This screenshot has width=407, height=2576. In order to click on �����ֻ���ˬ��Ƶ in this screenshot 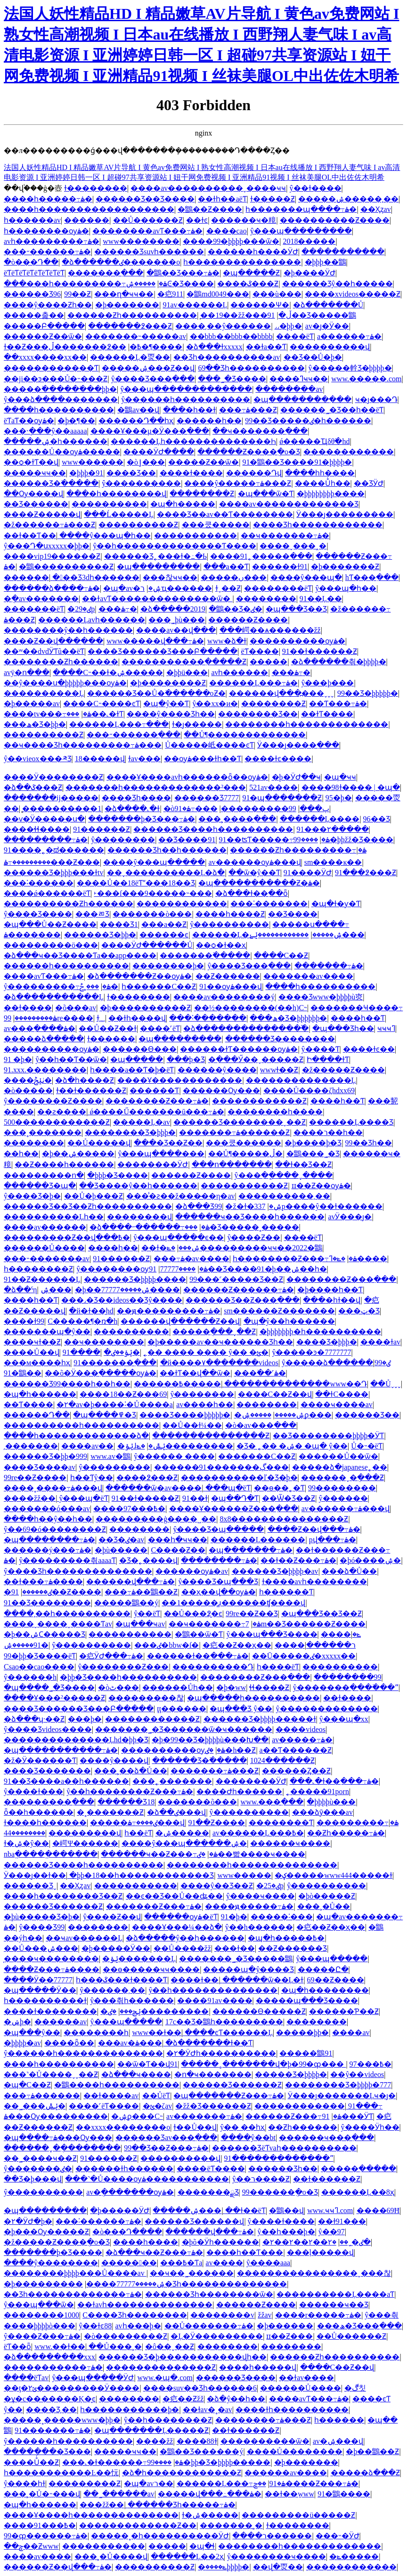, I will do `click(214, 1332)`.